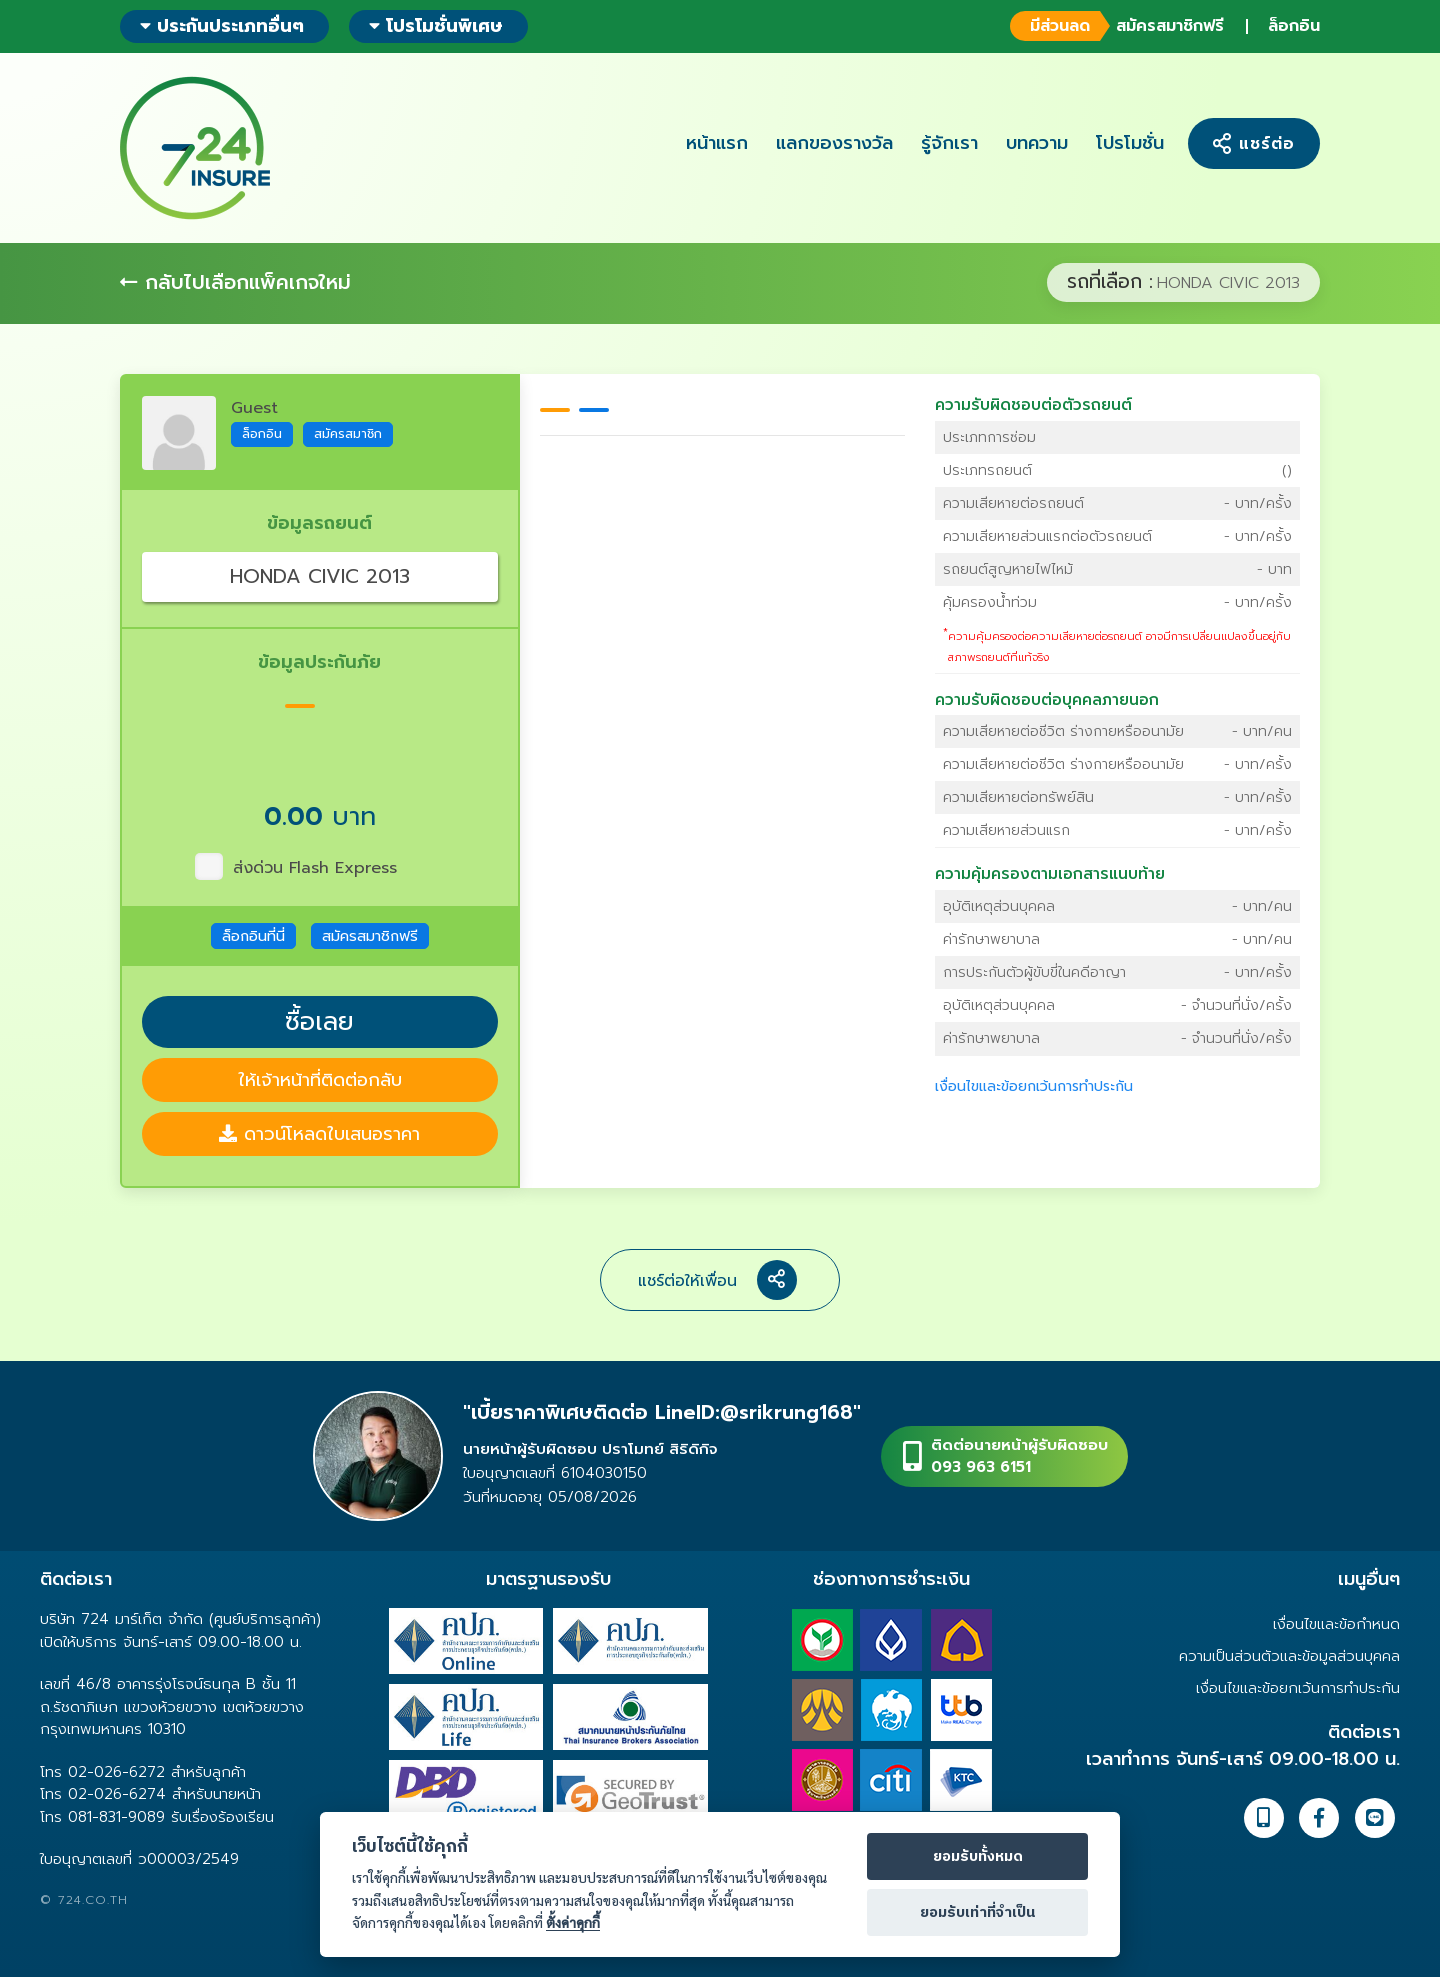 The height and width of the screenshot is (1977, 1440). Describe the element at coordinates (348, 433) in the screenshot. I see `สมัครสมาชิก` at that location.